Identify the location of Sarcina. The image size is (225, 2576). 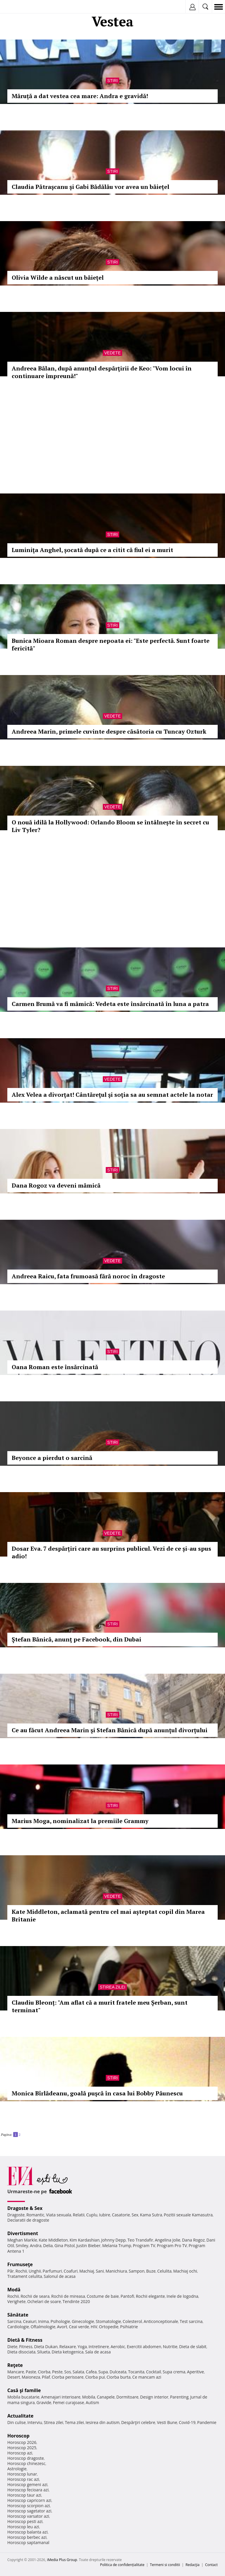
(14, 2321).